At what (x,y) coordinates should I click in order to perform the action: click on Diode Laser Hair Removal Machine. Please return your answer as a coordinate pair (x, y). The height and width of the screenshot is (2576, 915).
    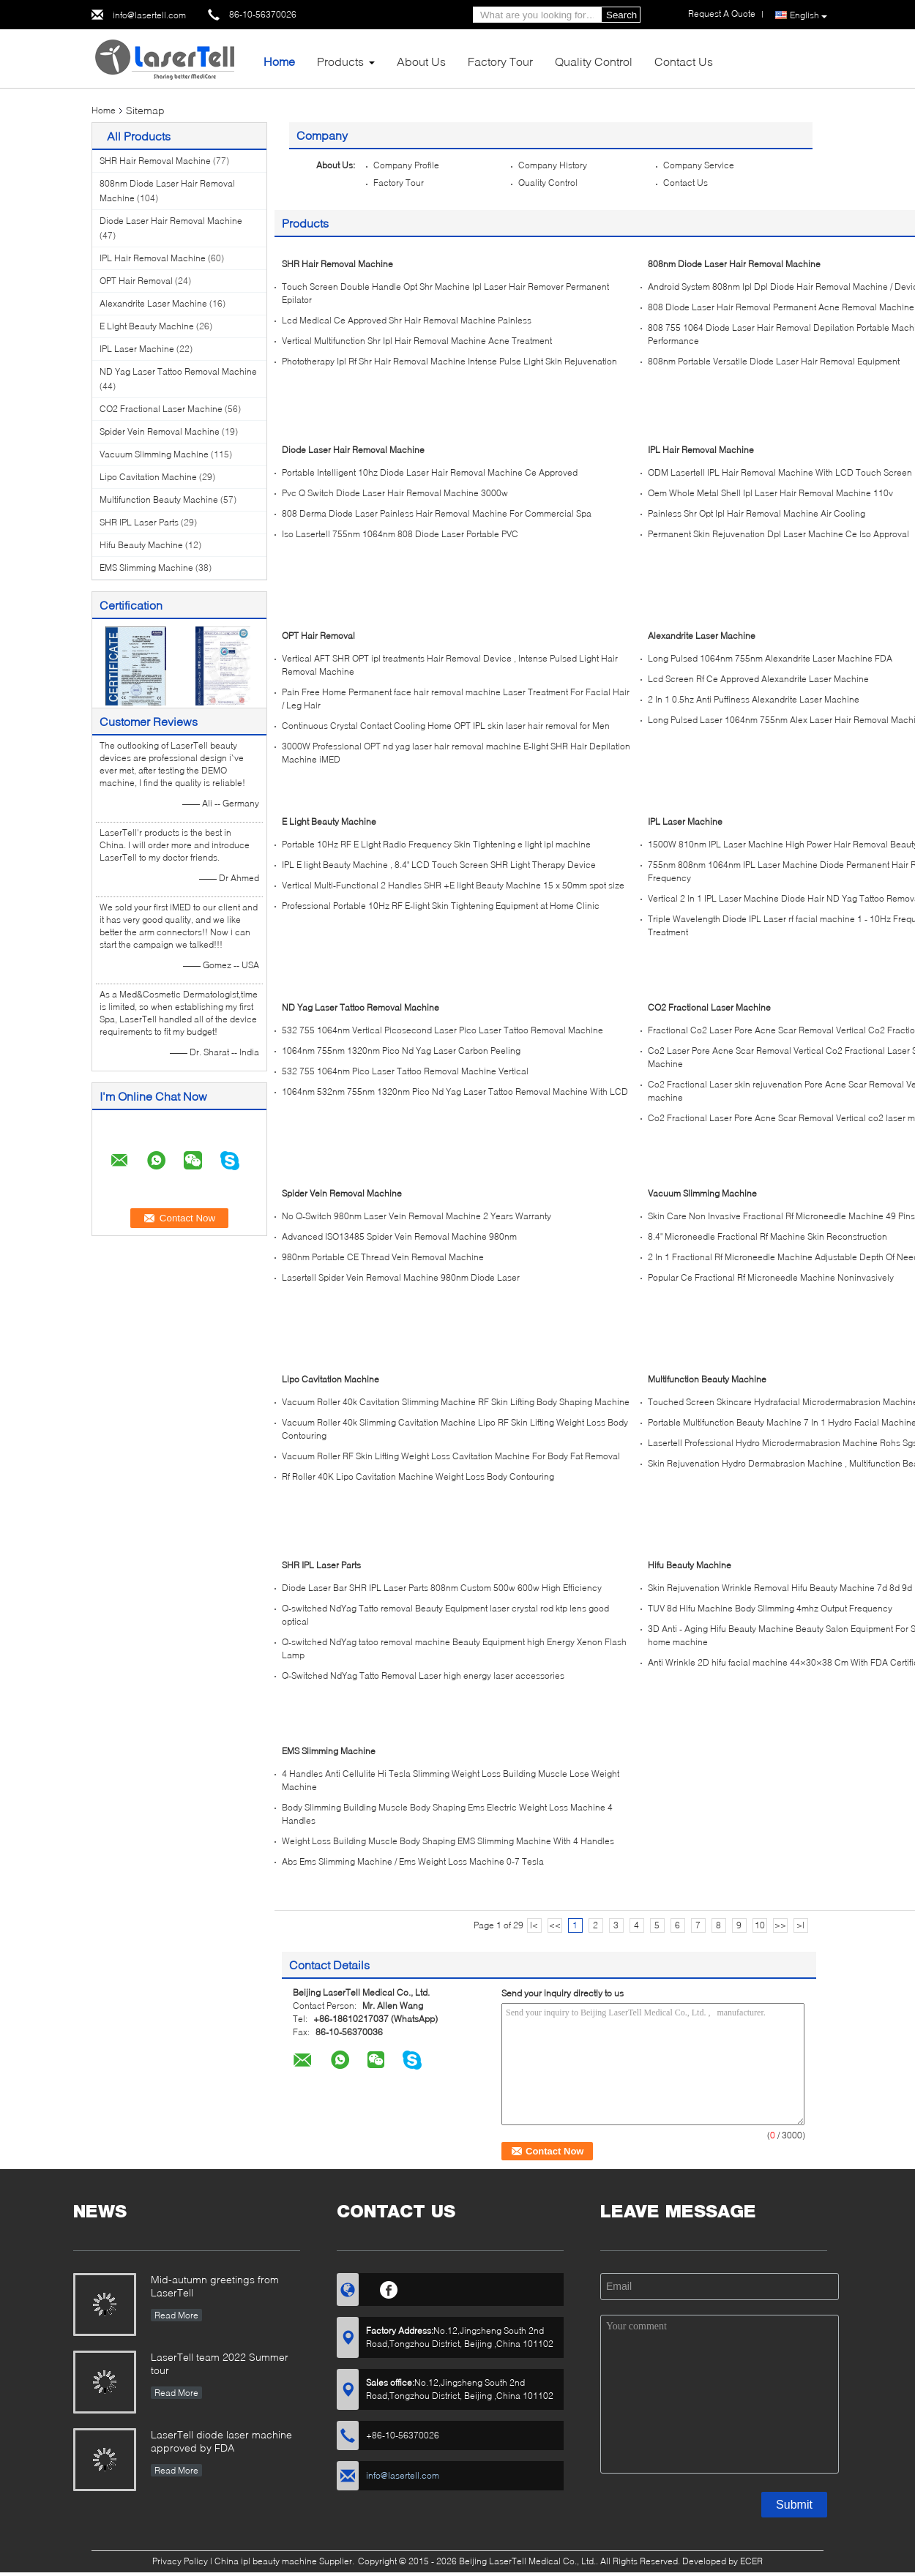
    Looking at the image, I should click on (171, 220).